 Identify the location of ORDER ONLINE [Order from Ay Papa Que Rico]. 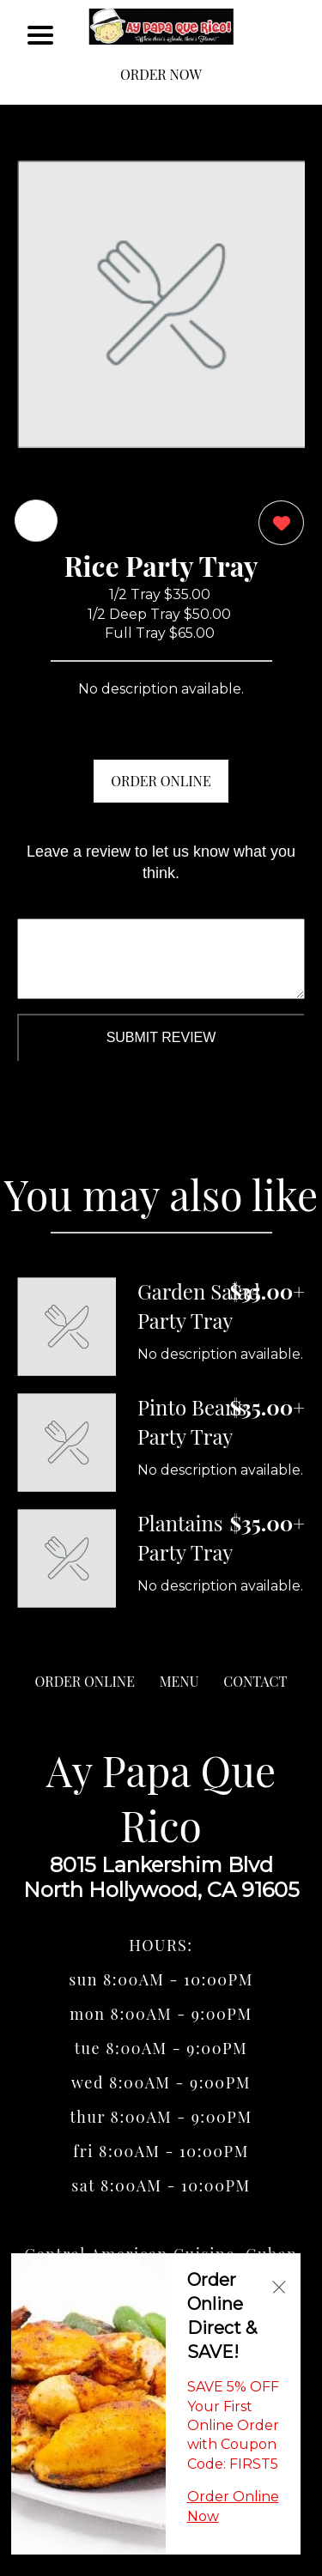
(85, 1681).